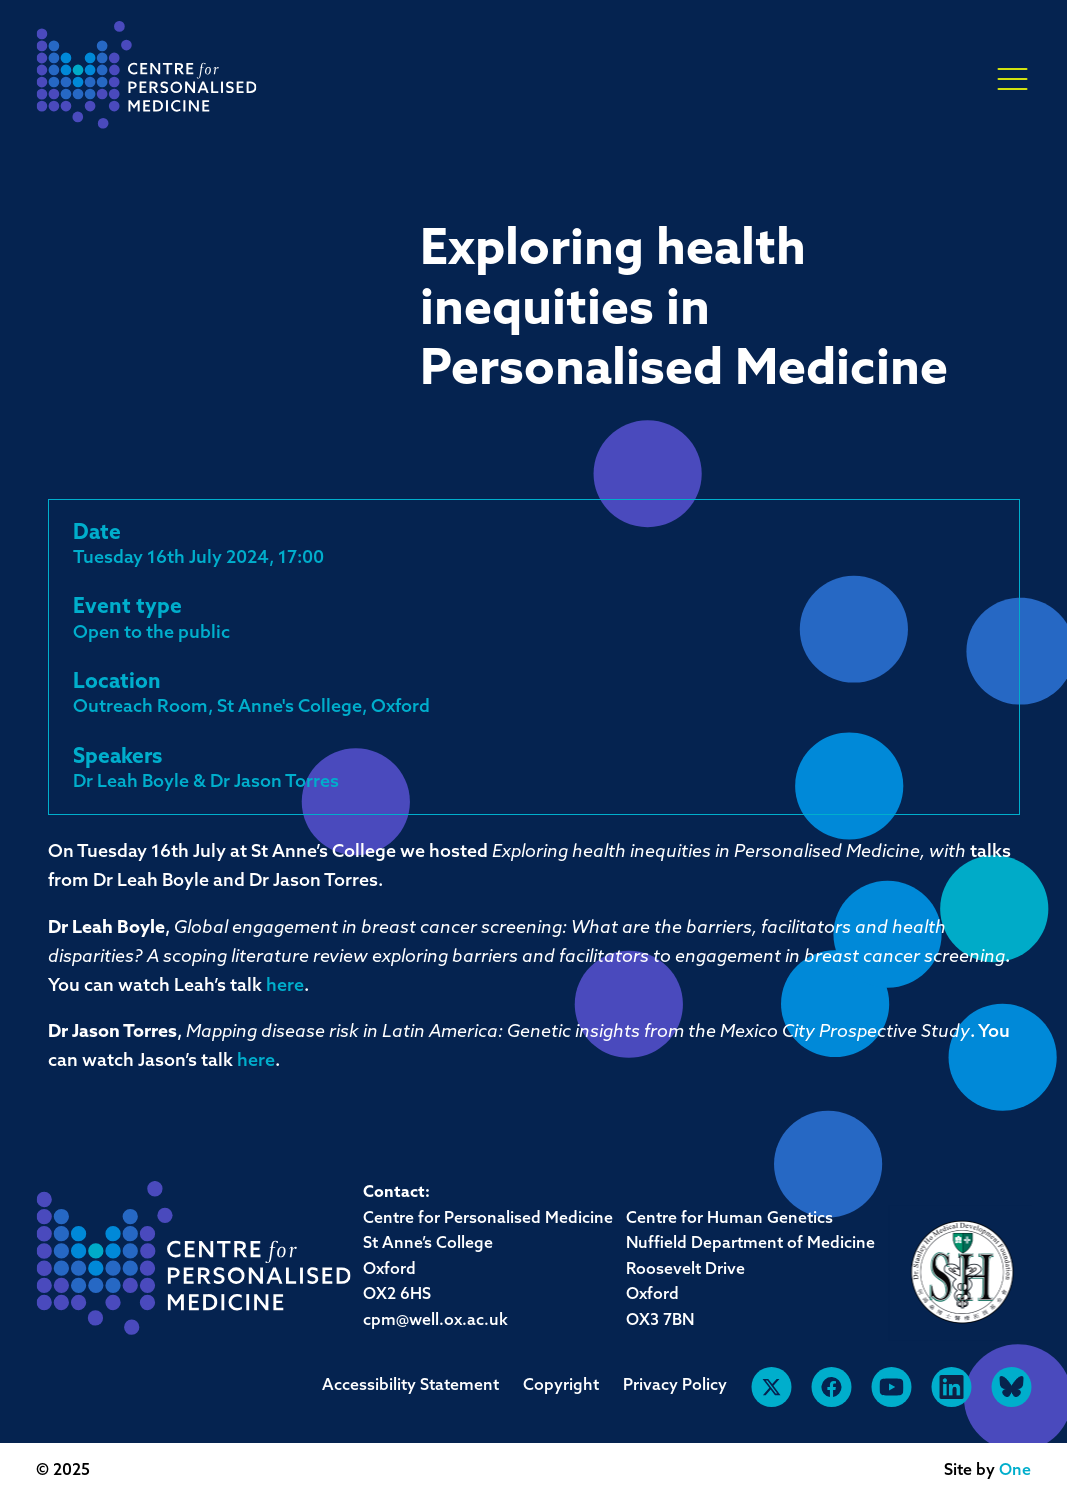 The height and width of the screenshot is (1508, 1067). Describe the element at coordinates (561, 1386) in the screenshot. I see `Copyright` at that location.